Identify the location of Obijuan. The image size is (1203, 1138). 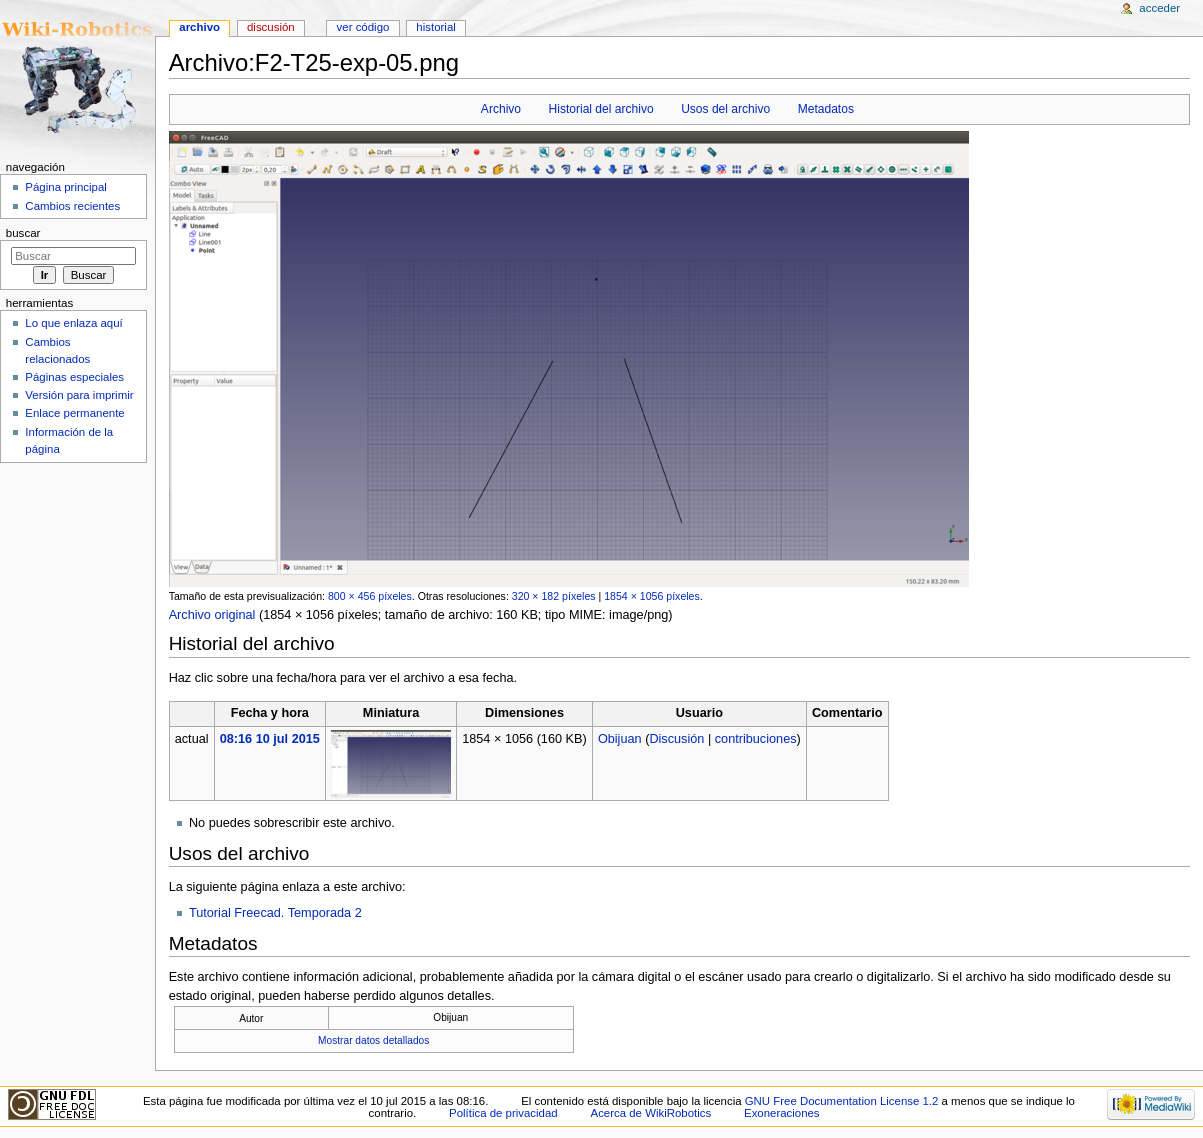
(620, 739).